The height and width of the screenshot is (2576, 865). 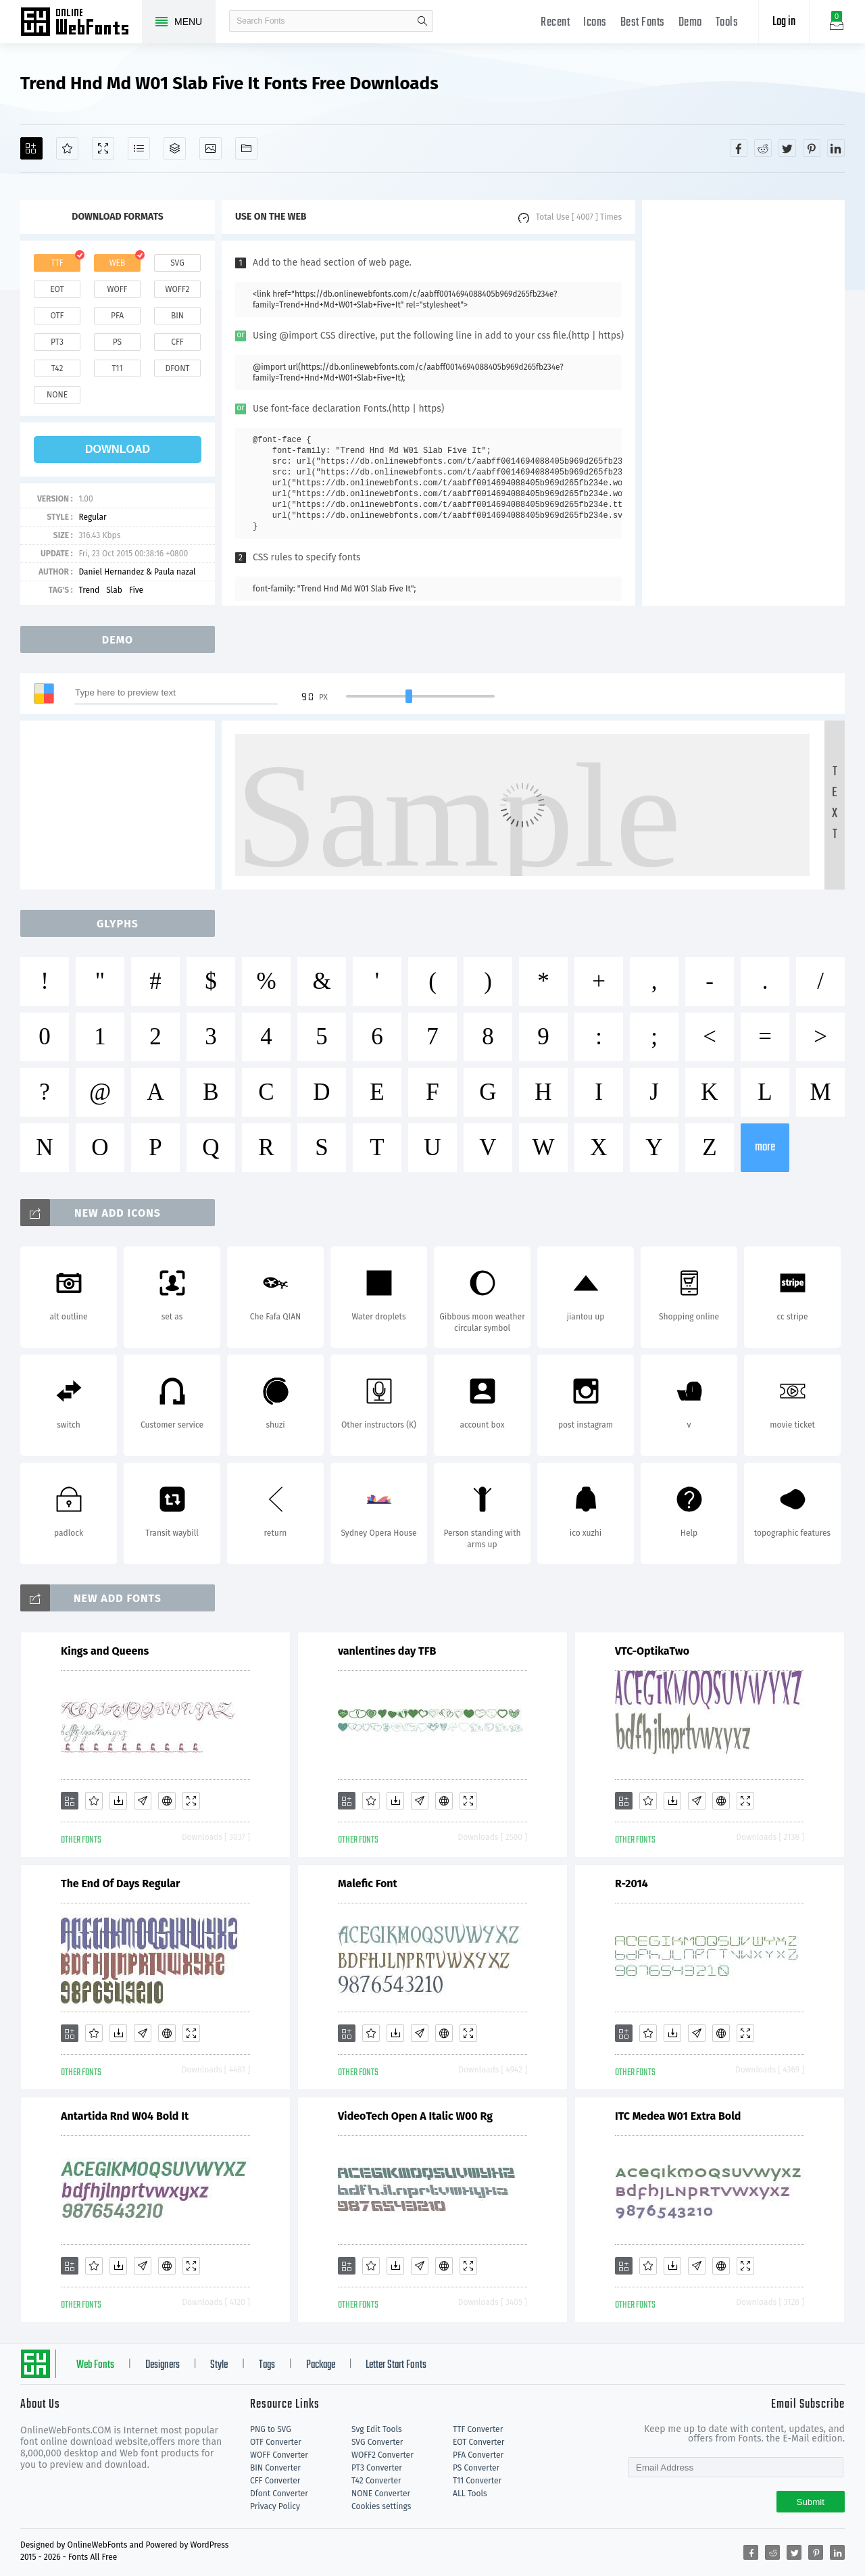 I want to click on [Fonts], so click(x=246, y=148).